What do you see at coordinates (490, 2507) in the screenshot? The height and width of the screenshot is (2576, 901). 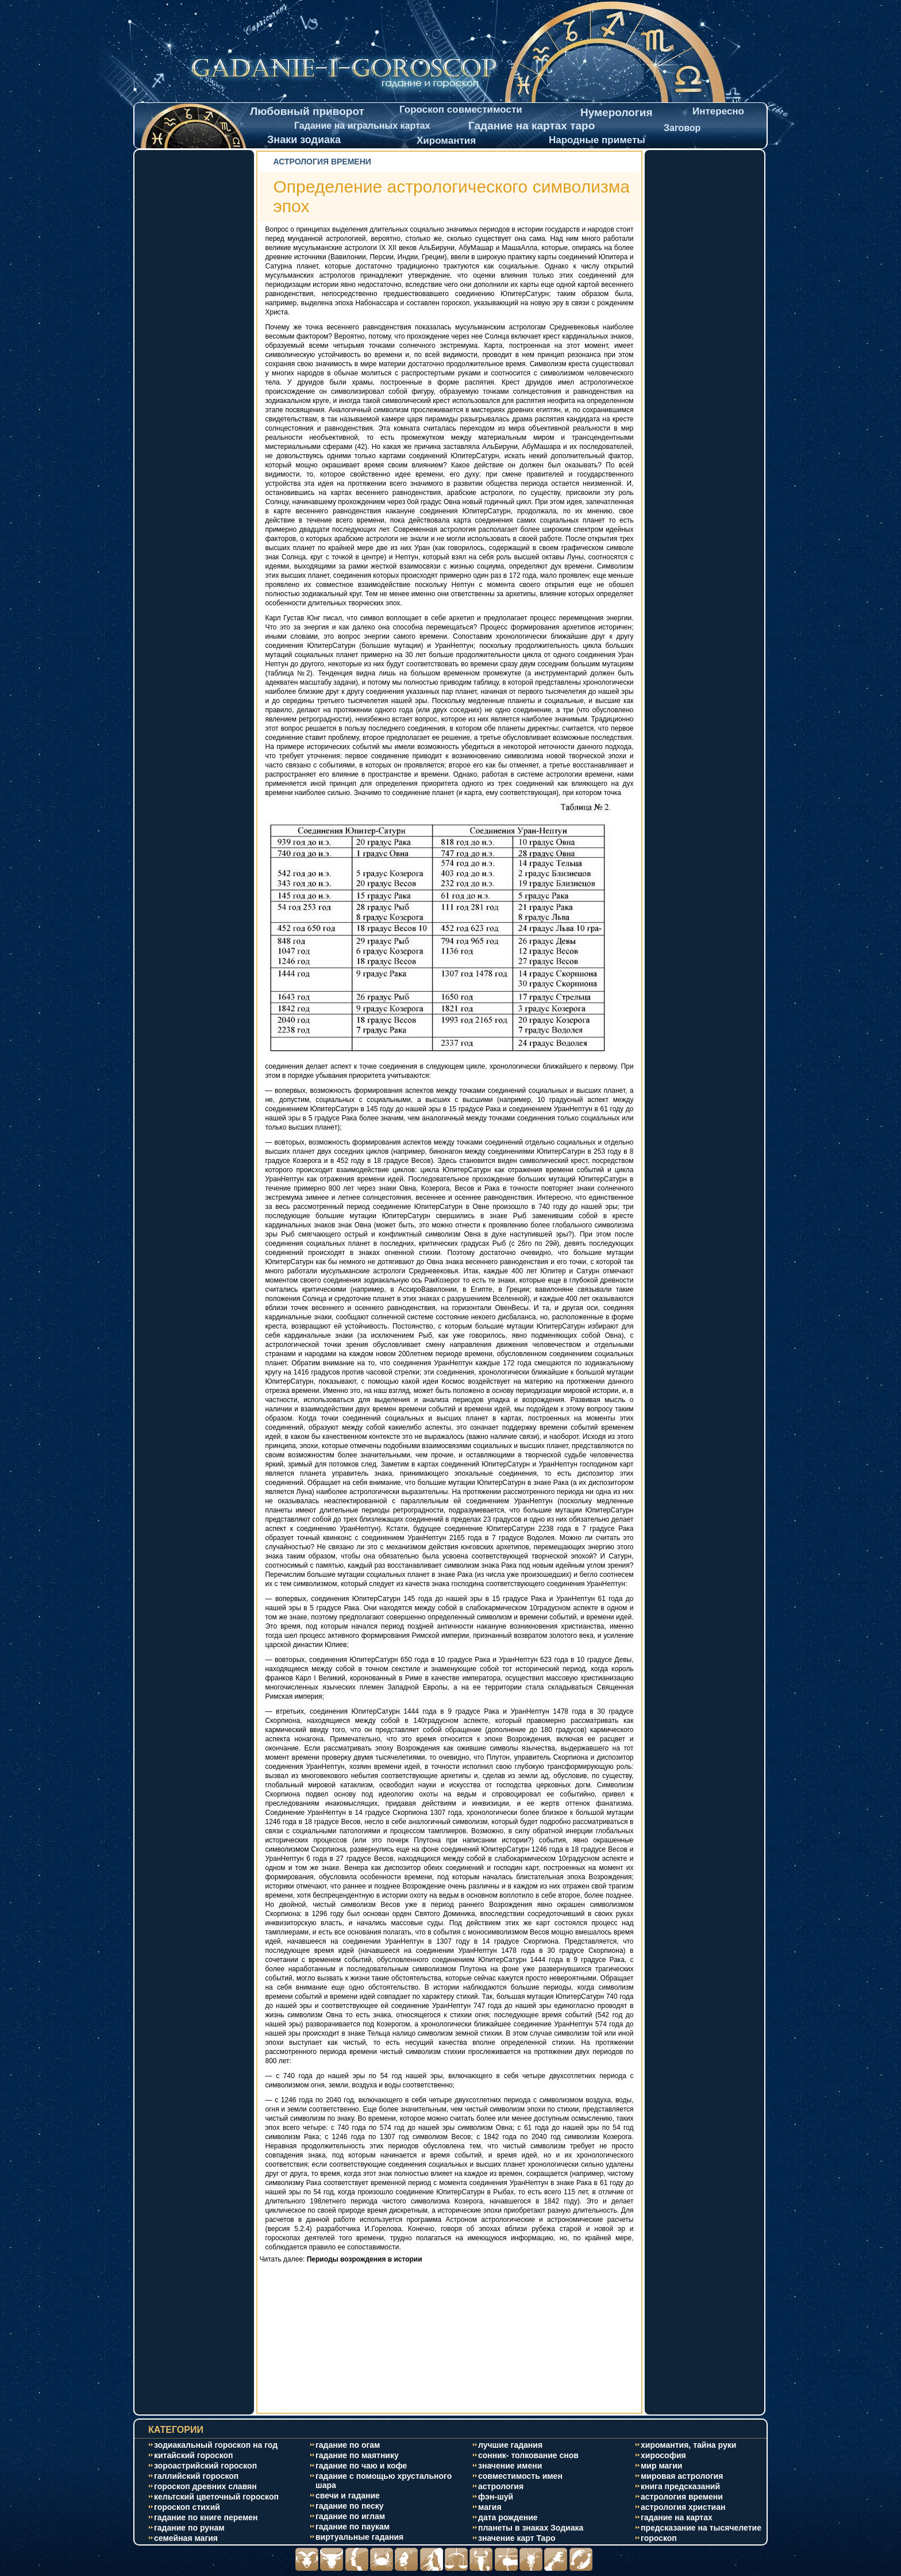 I see `магия` at bounding box center [490, 2507].